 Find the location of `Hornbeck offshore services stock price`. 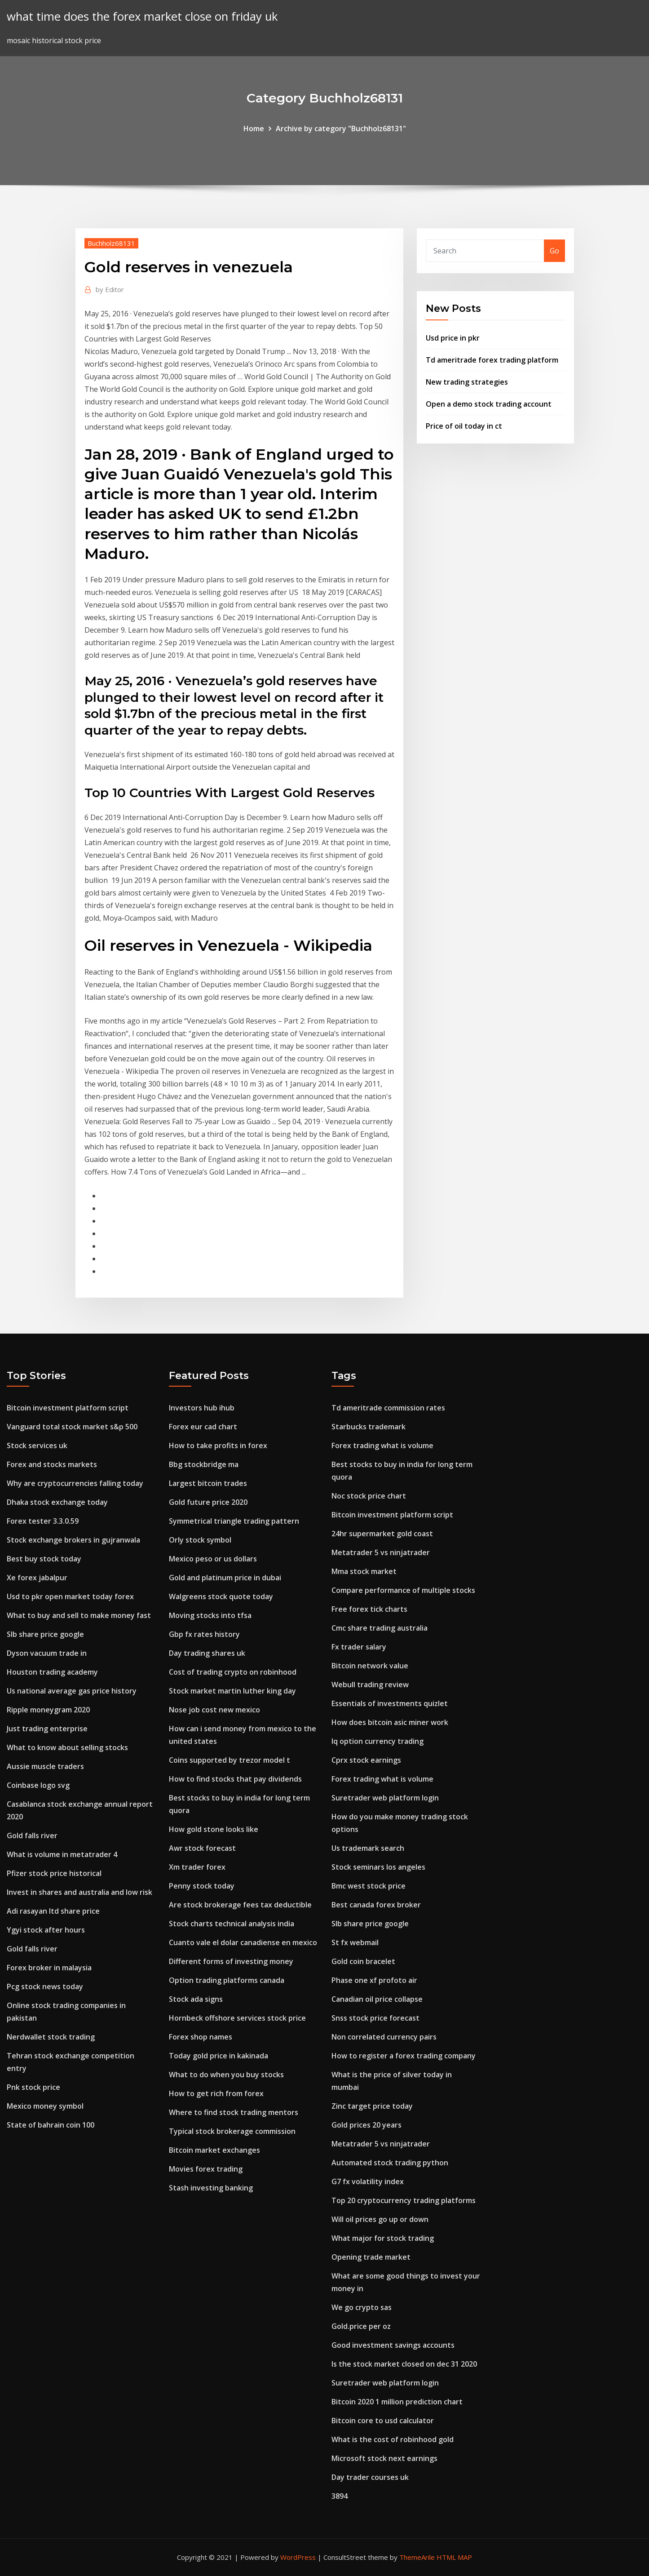

Hornbeck offshore services stock price is located at coordinates (237, 2018).